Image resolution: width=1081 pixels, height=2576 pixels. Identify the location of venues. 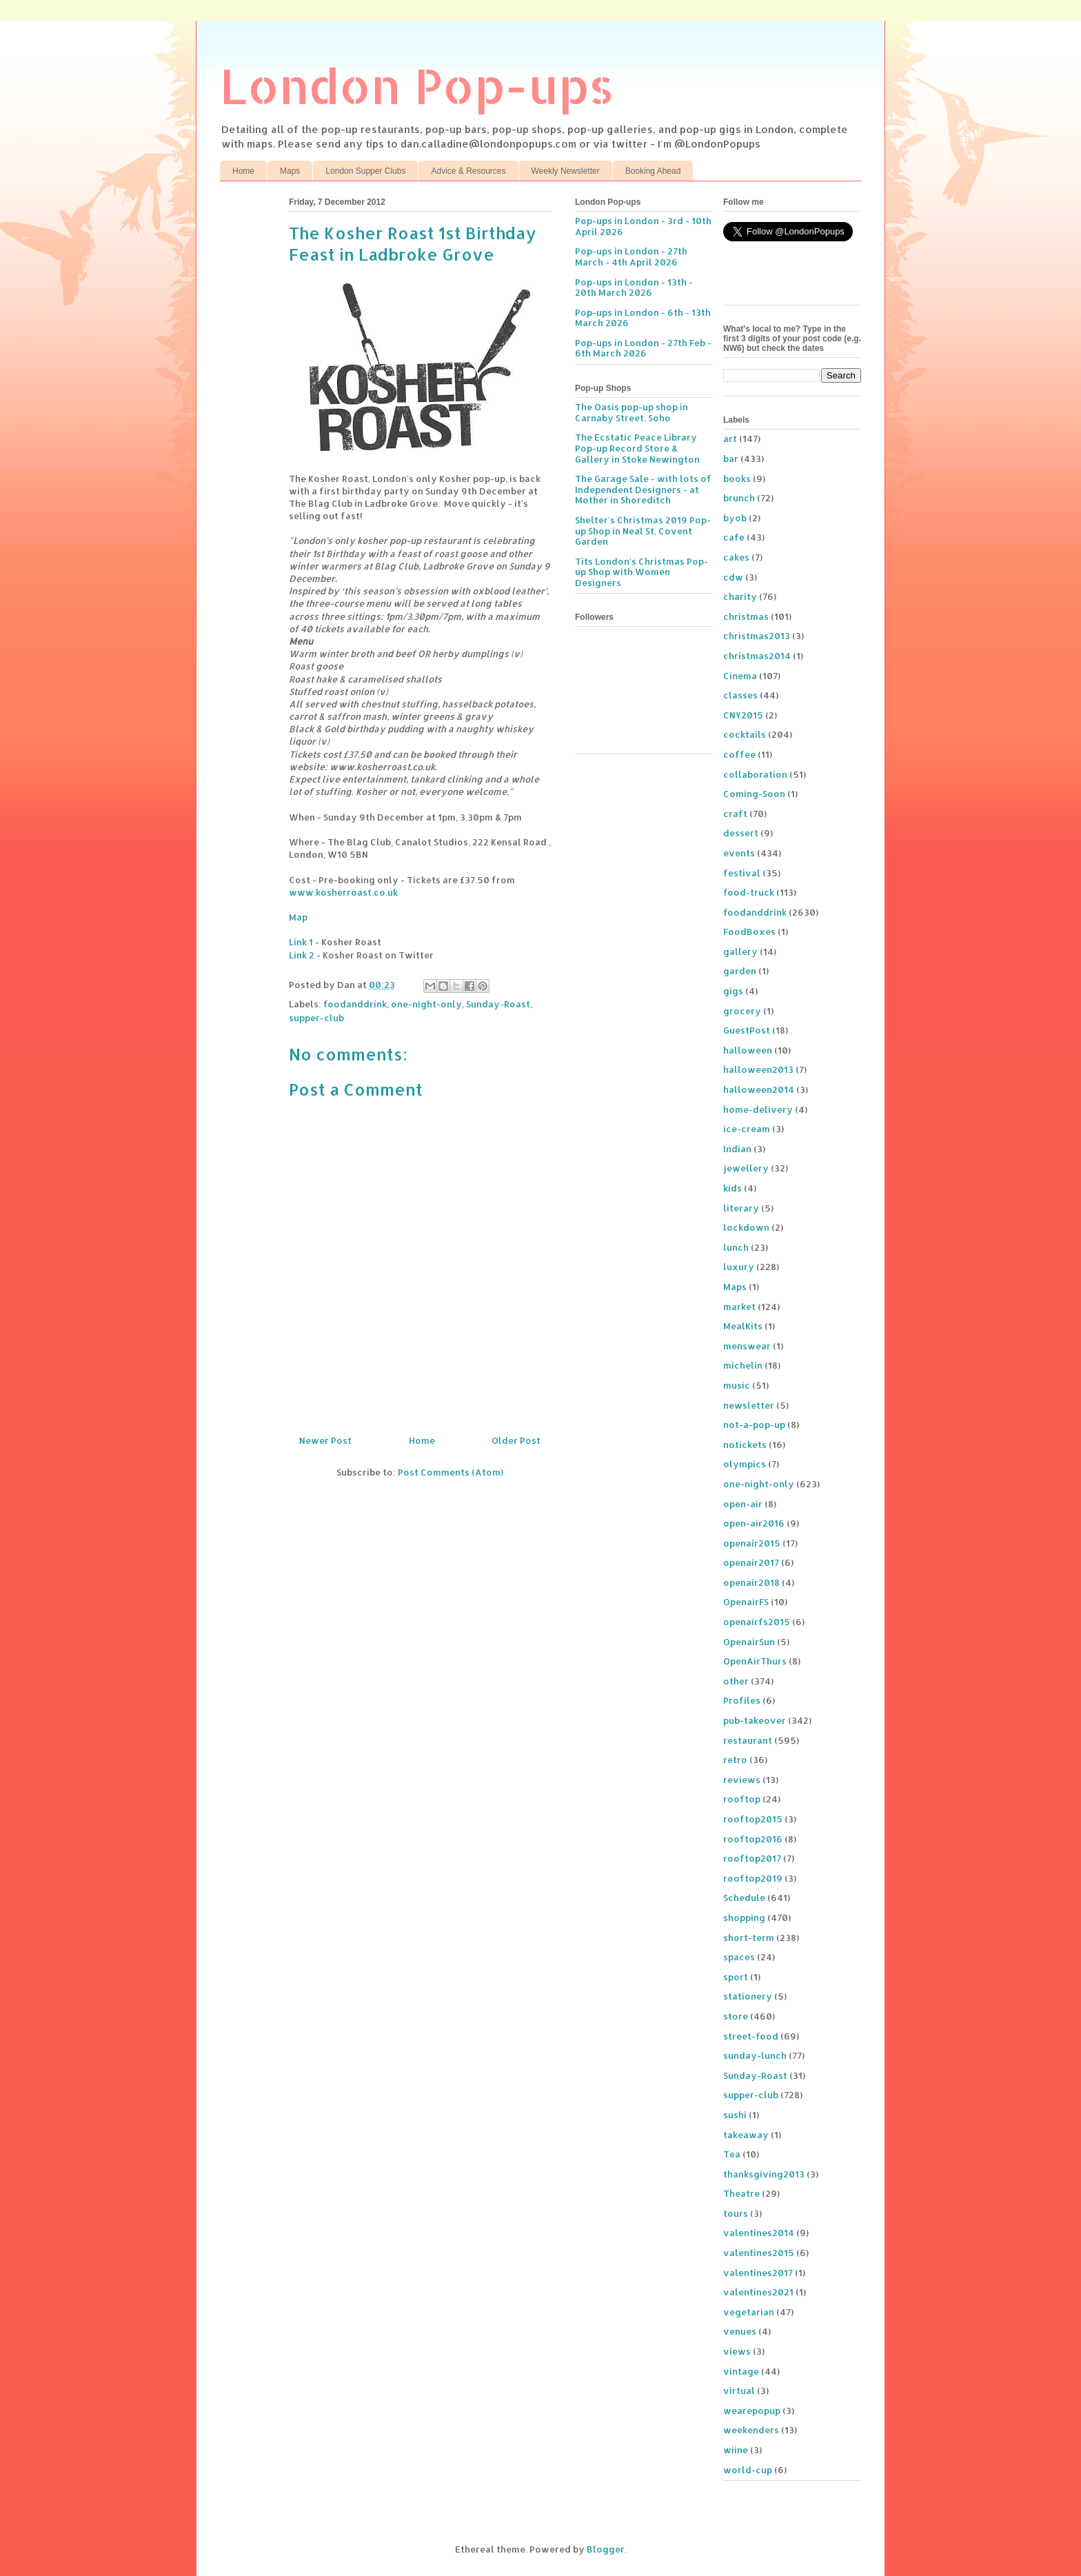
(739, 2331).